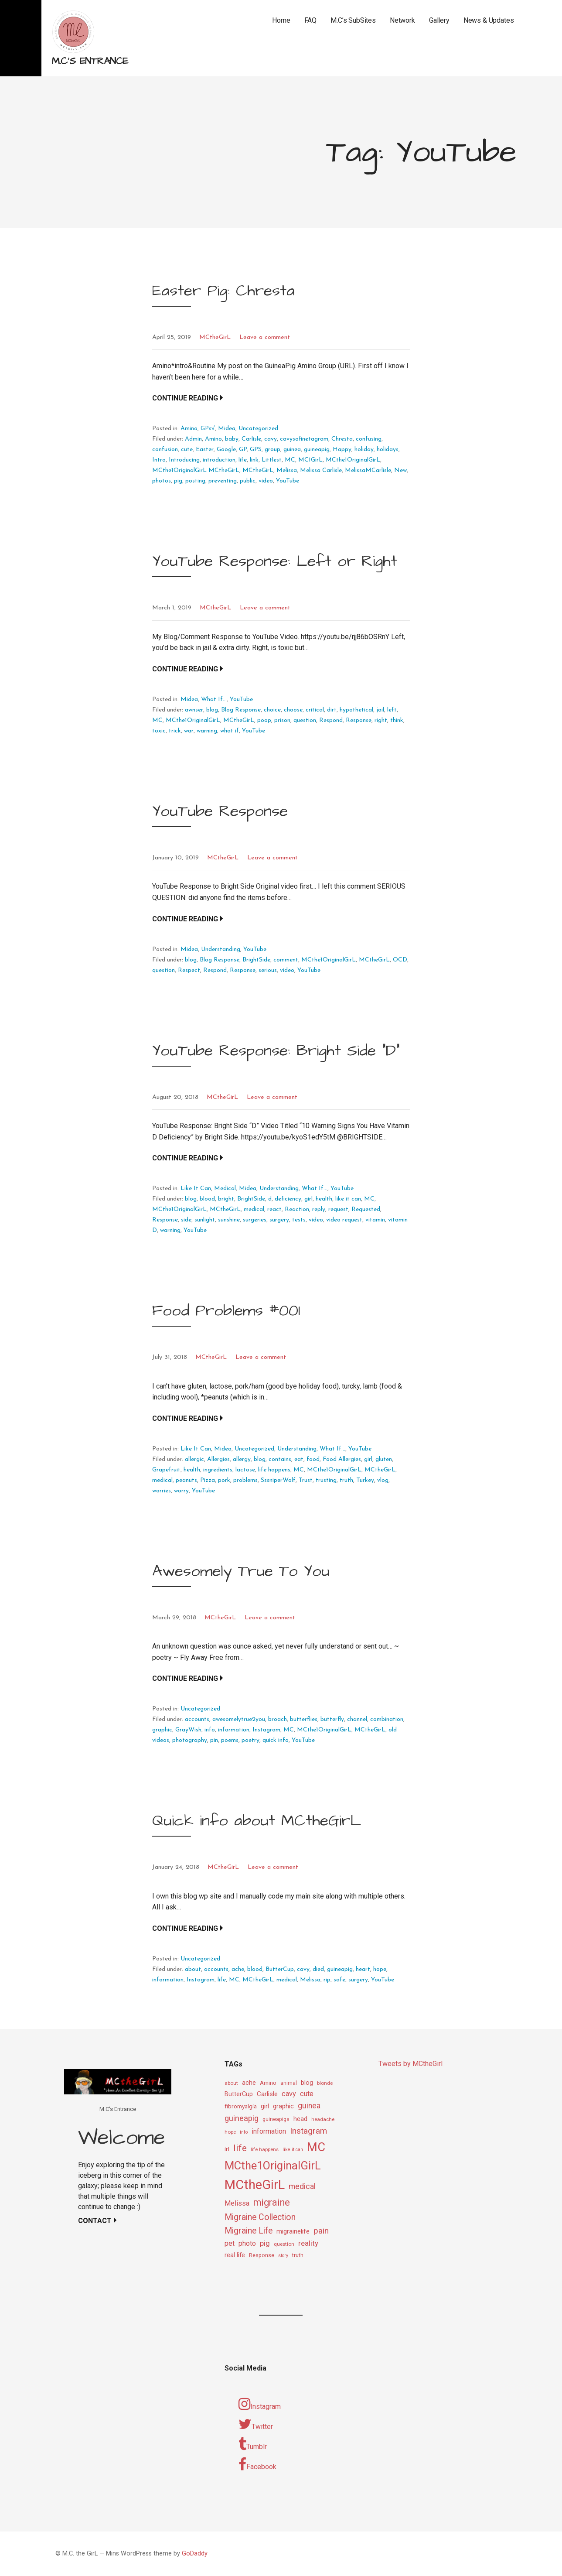 The width and height of the screenshot is (562, 2576). I want to click on butterflies, so click(303, 1719).